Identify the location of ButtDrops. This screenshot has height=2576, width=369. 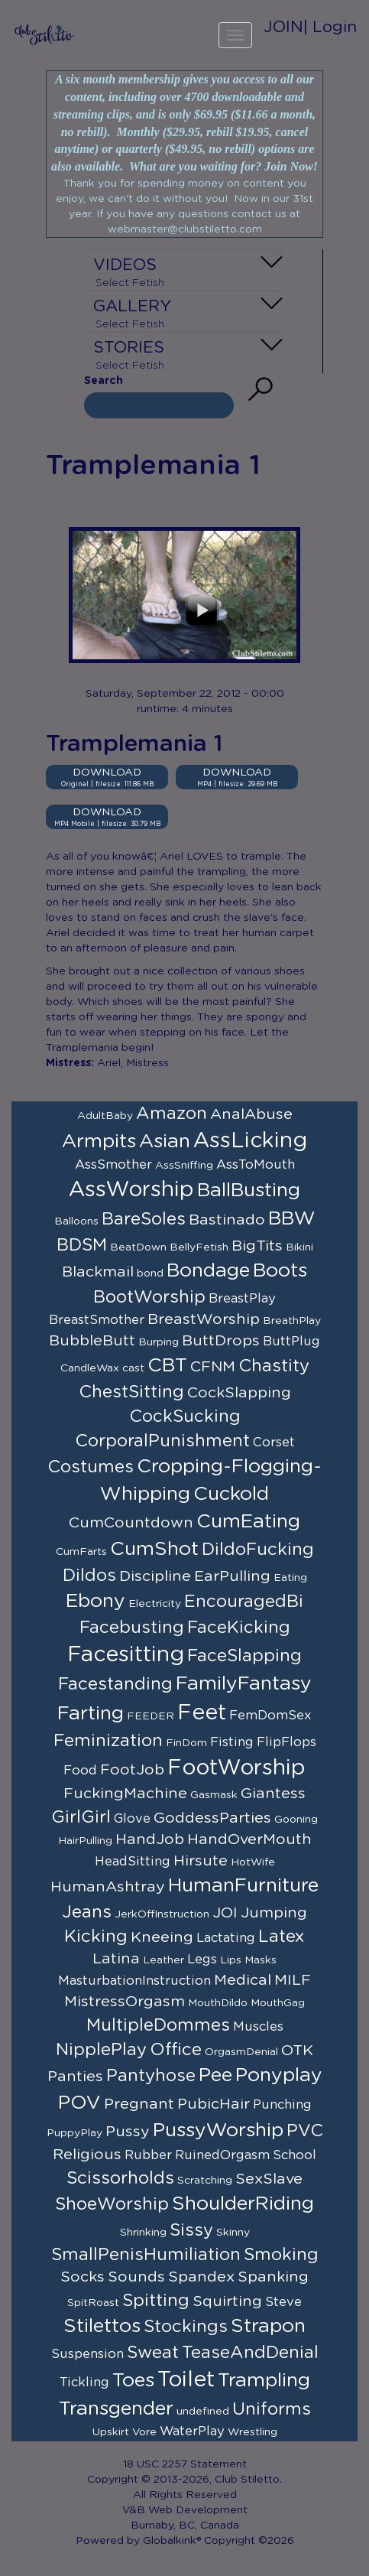
(221, 1340).